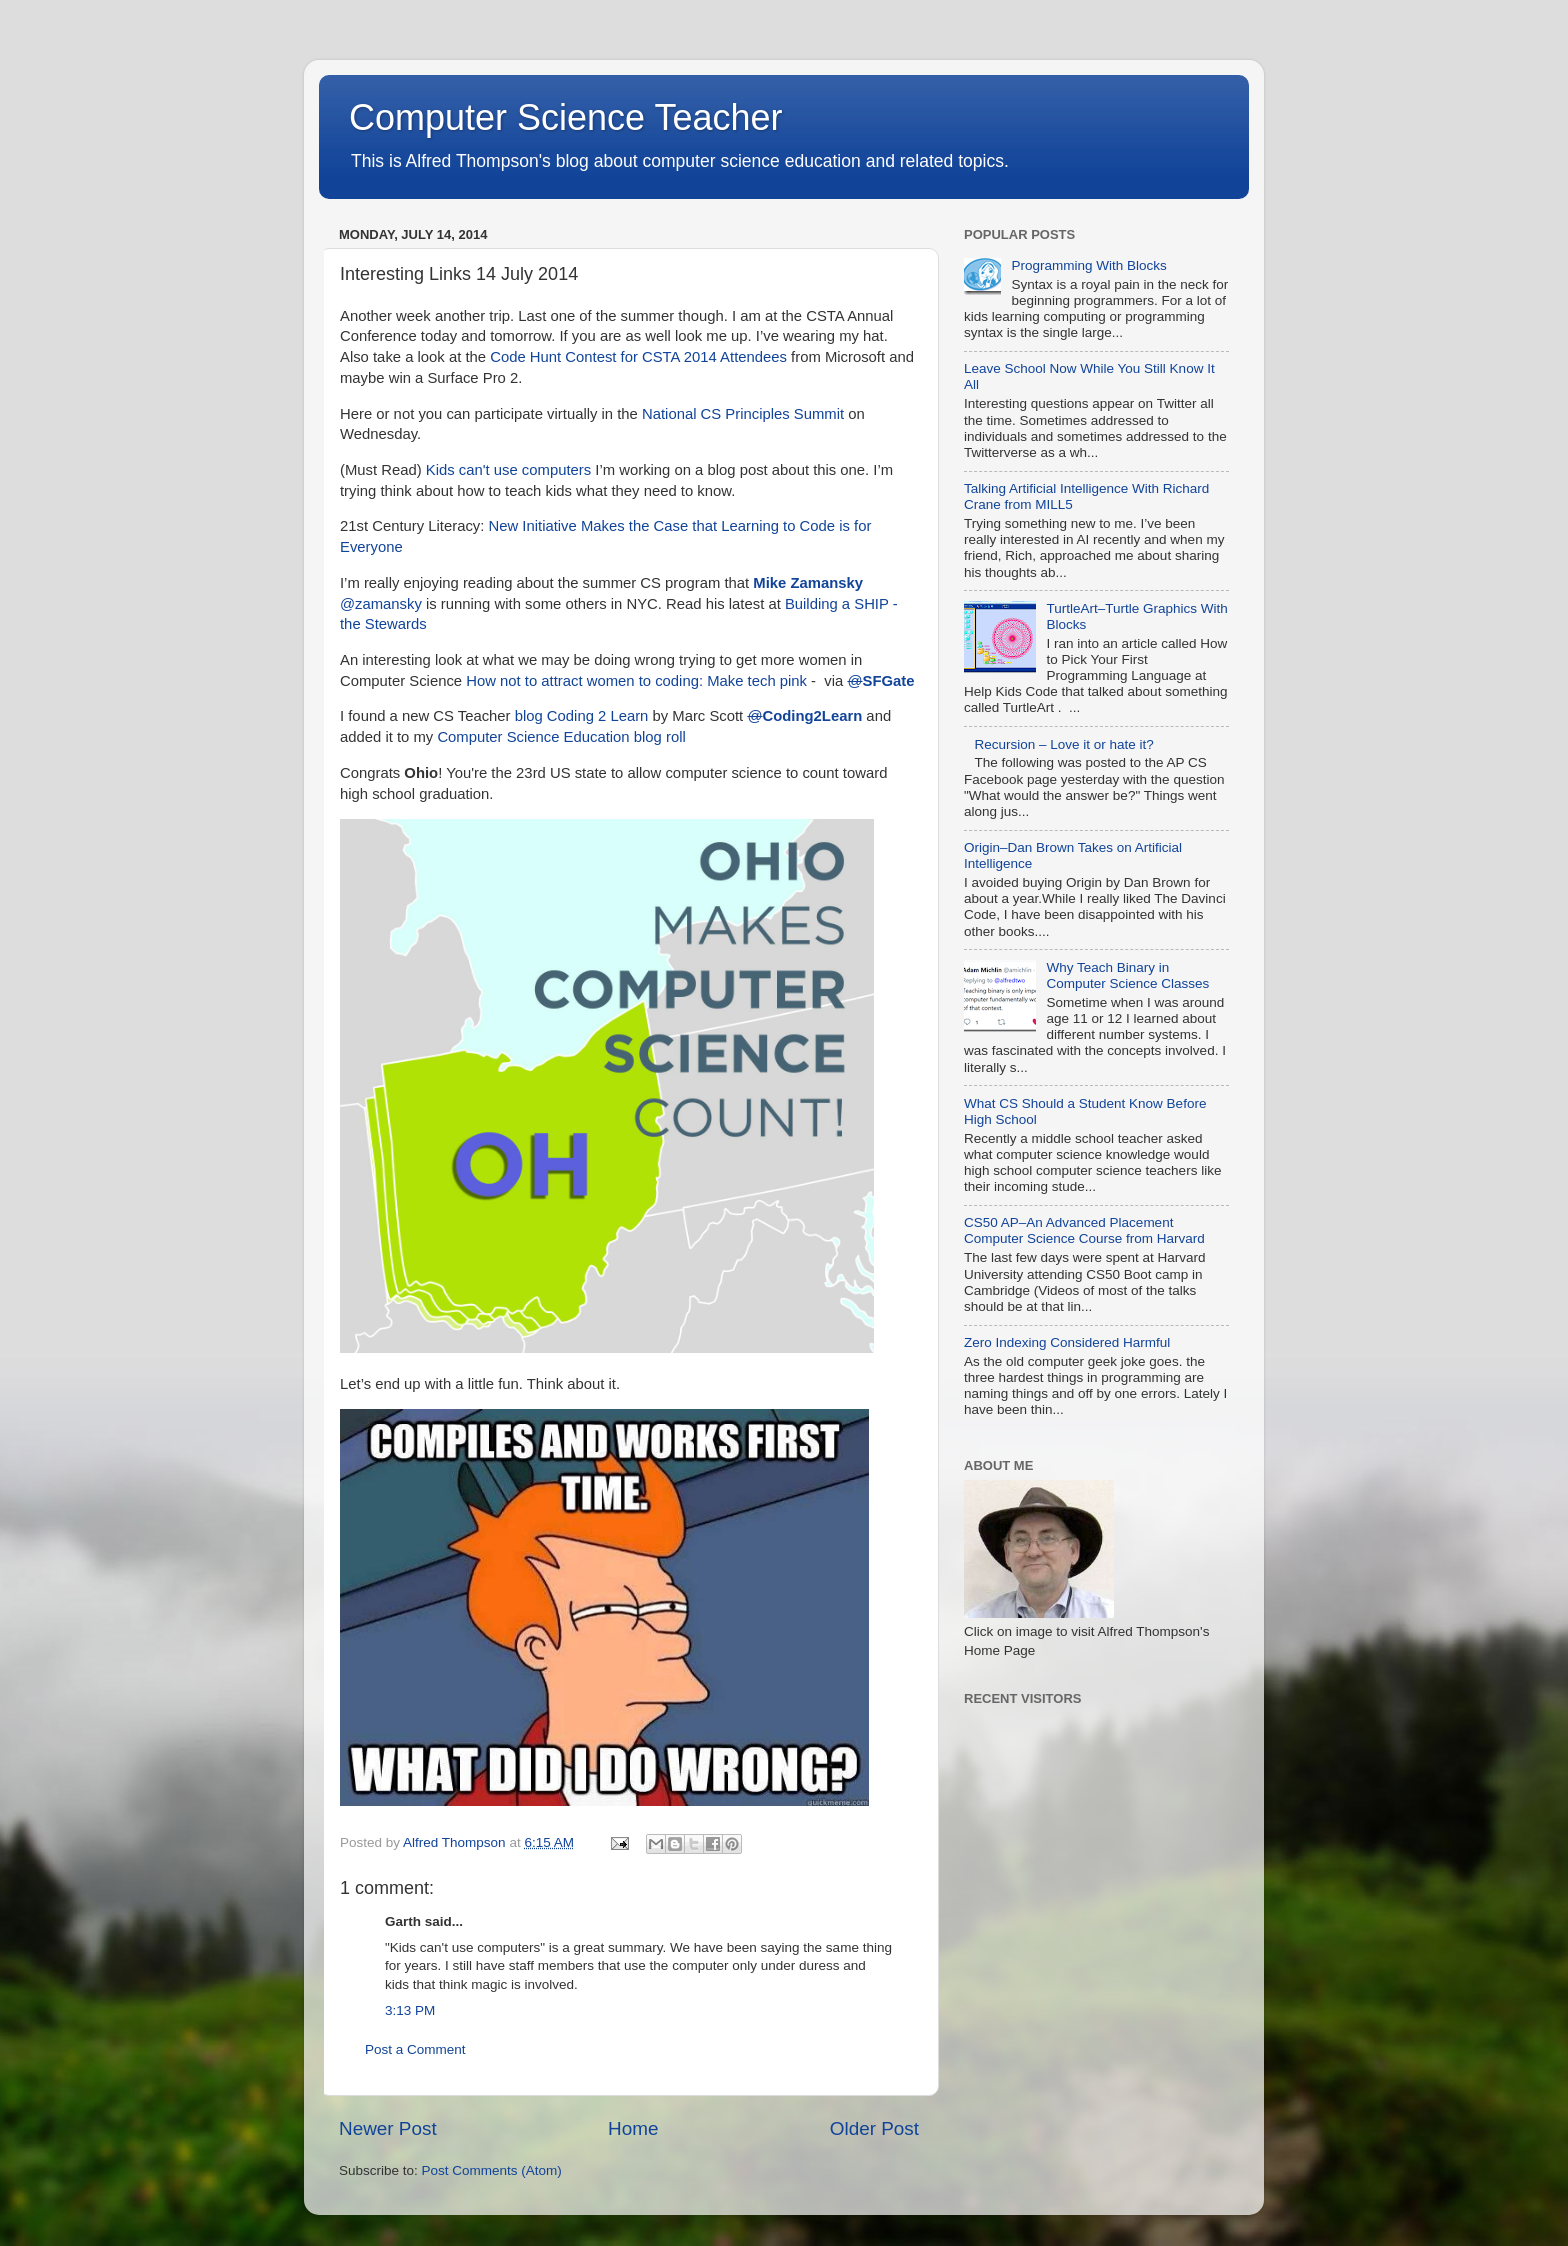 The image size is (1568, 2246). I want to click on Kids can't use computers, so click(508, 470).